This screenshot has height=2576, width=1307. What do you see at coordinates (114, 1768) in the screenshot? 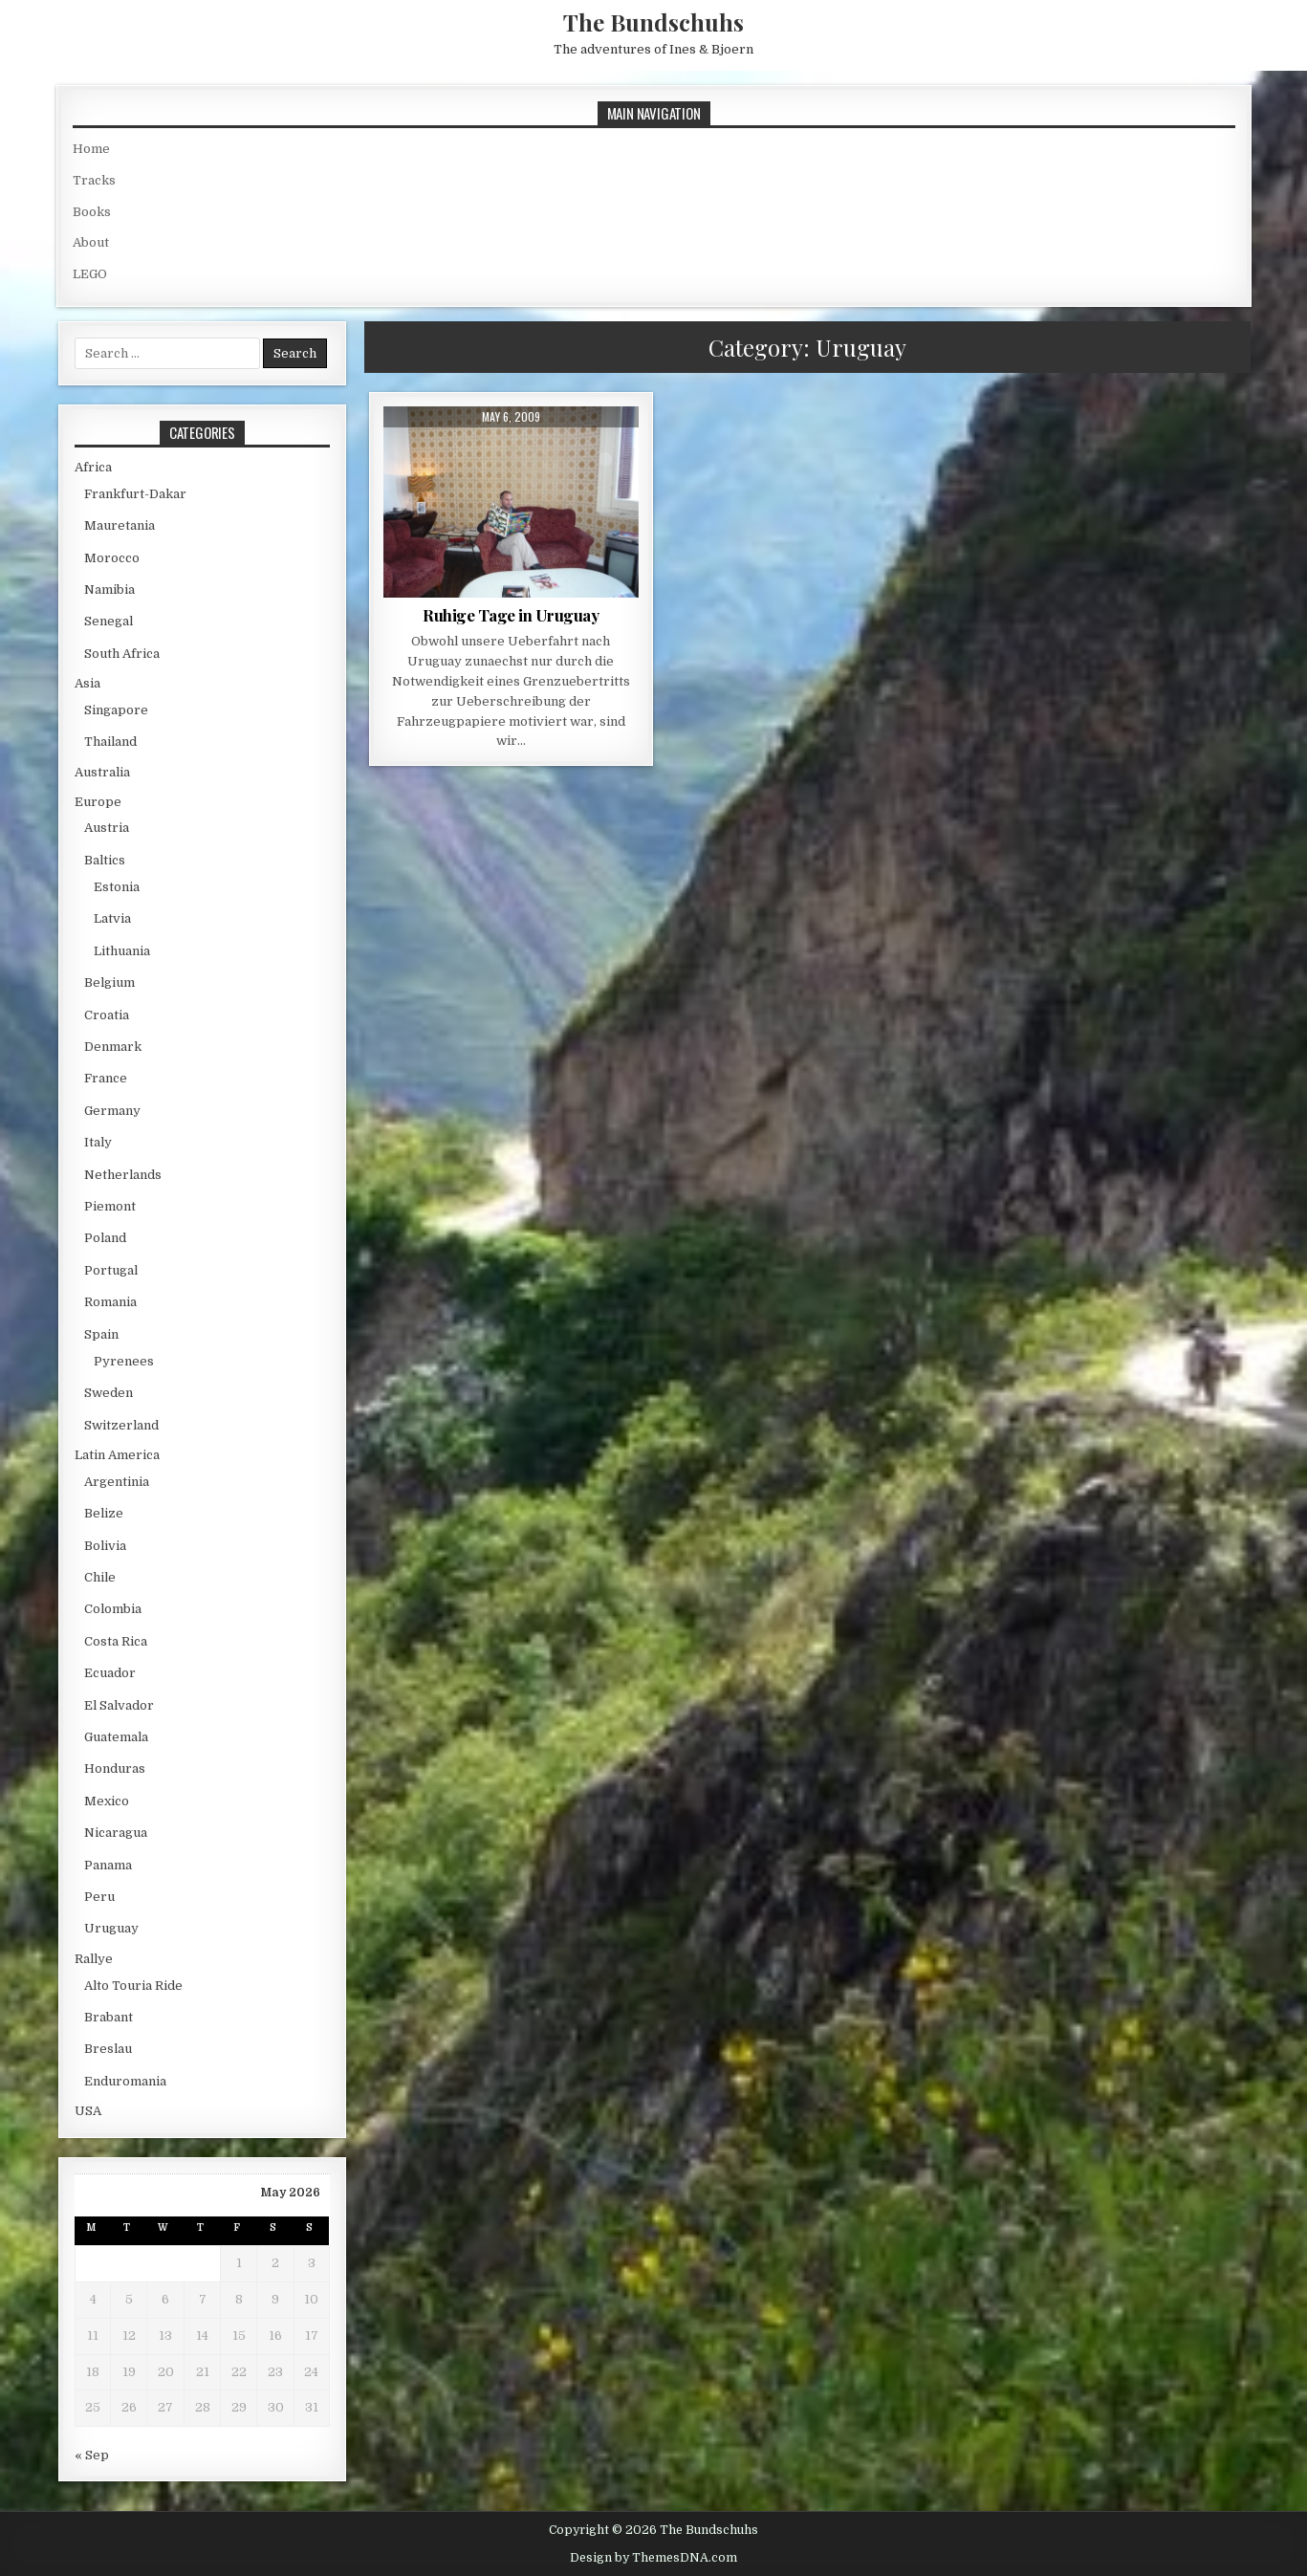
I see `Honduras` at bounding box center [114, 1768].